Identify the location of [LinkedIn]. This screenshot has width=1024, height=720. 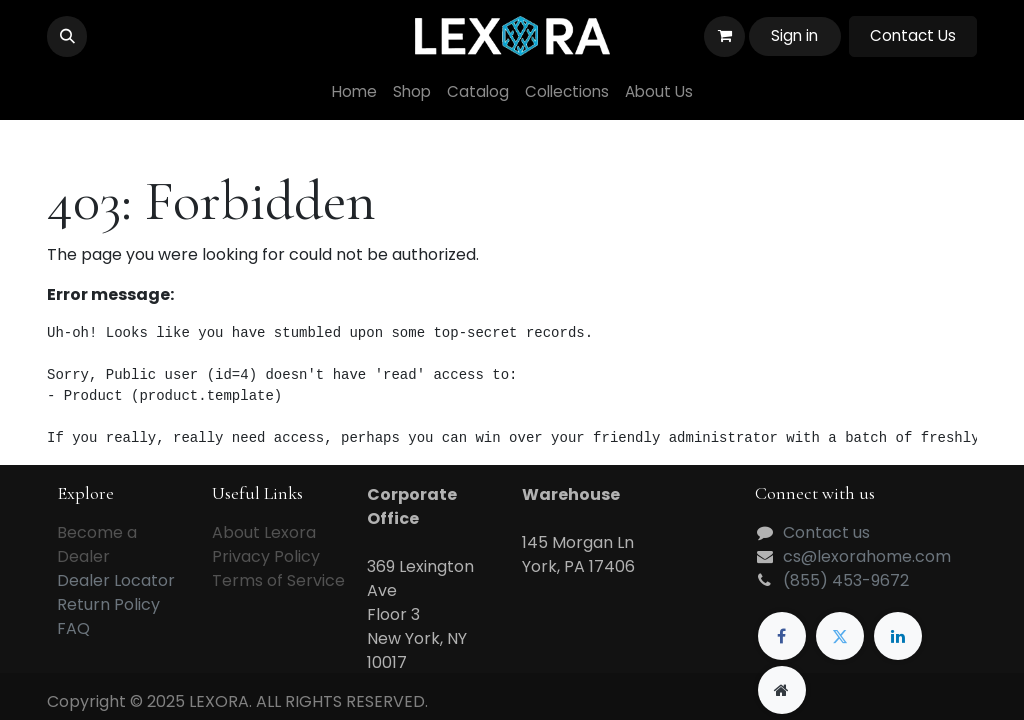
(898, 636).